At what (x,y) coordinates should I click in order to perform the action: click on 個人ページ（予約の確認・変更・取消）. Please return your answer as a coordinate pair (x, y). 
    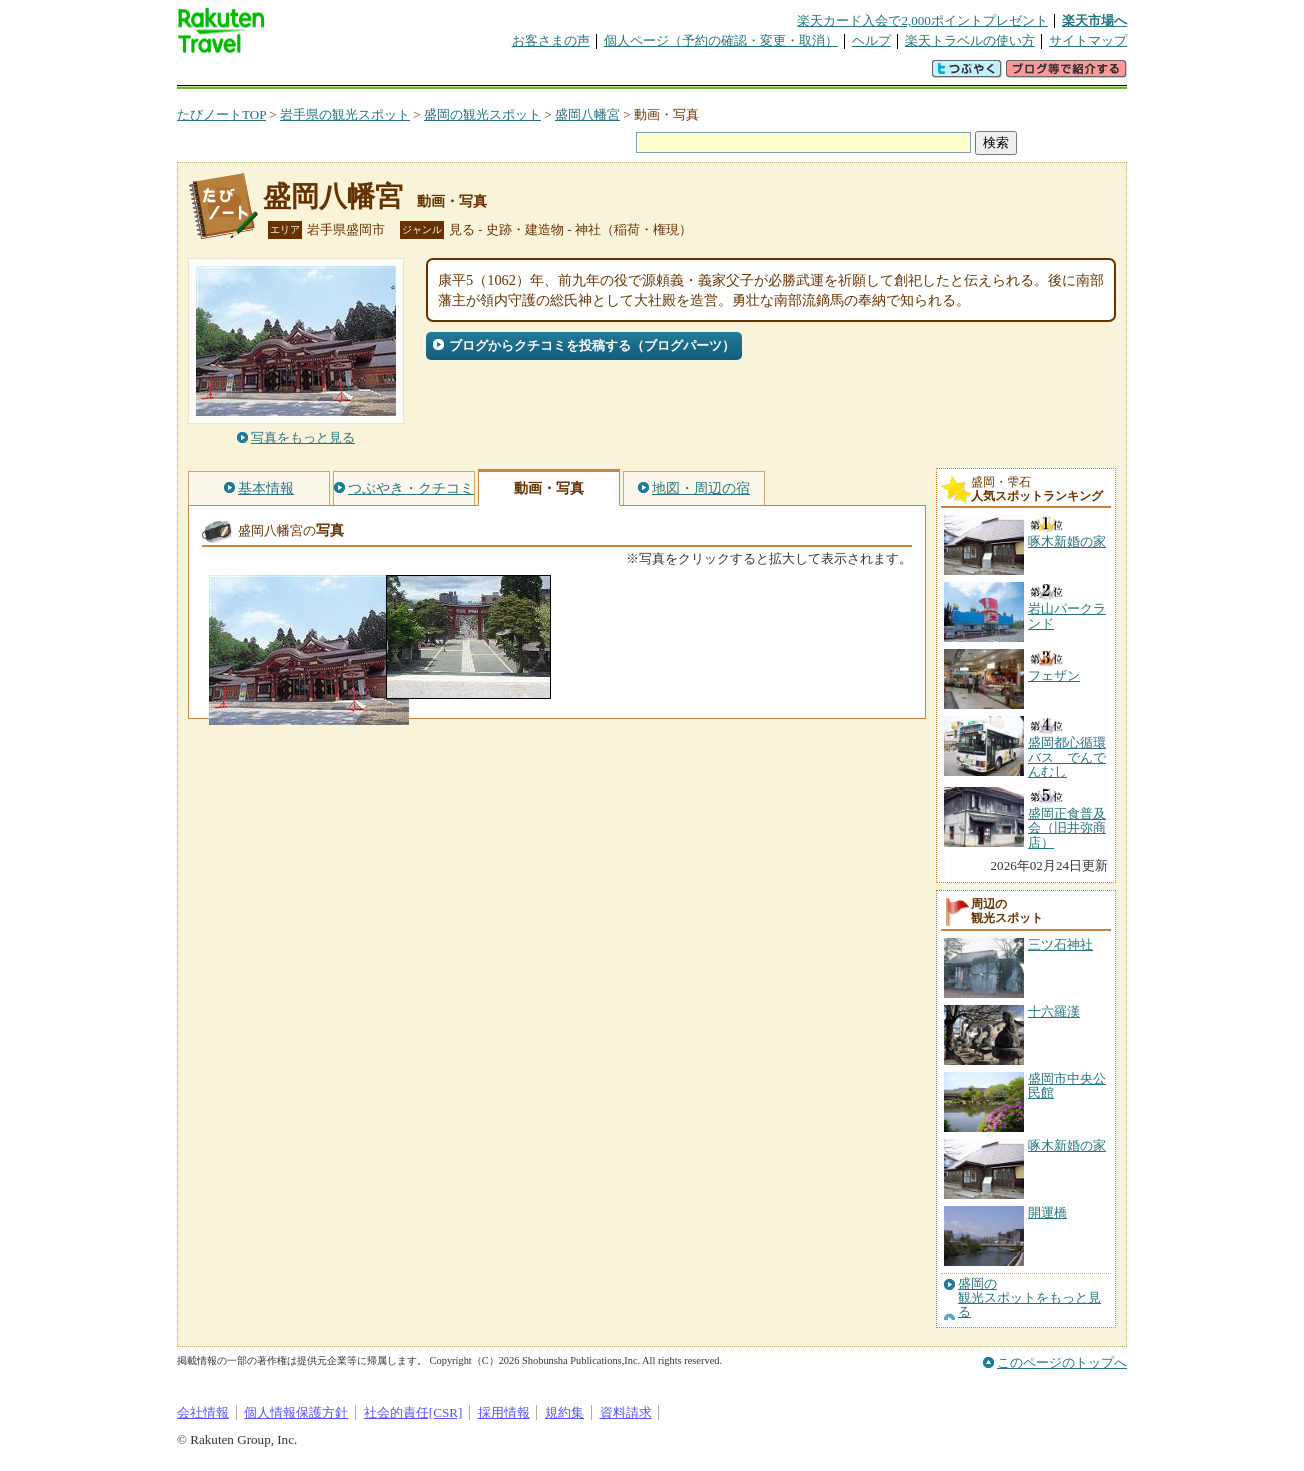
    Looking at the image, I should click on (721, 40).